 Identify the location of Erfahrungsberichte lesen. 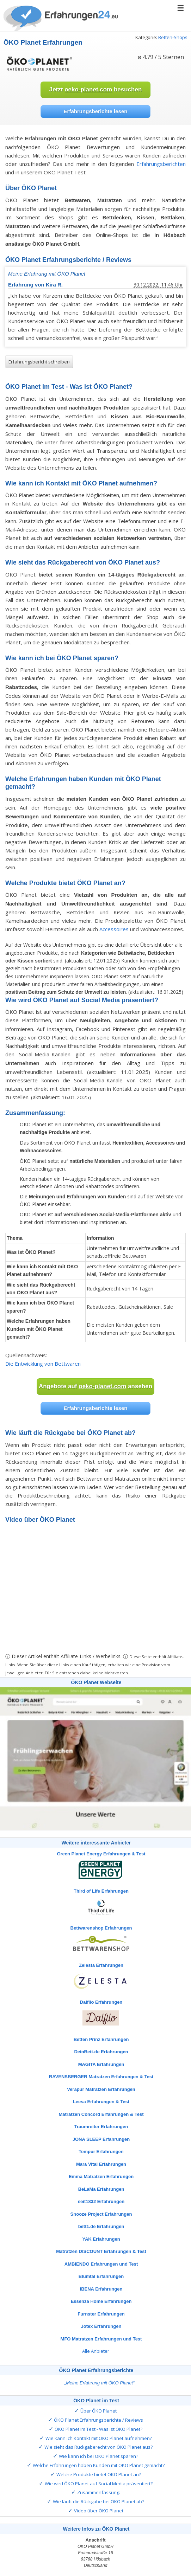
(96, 111).